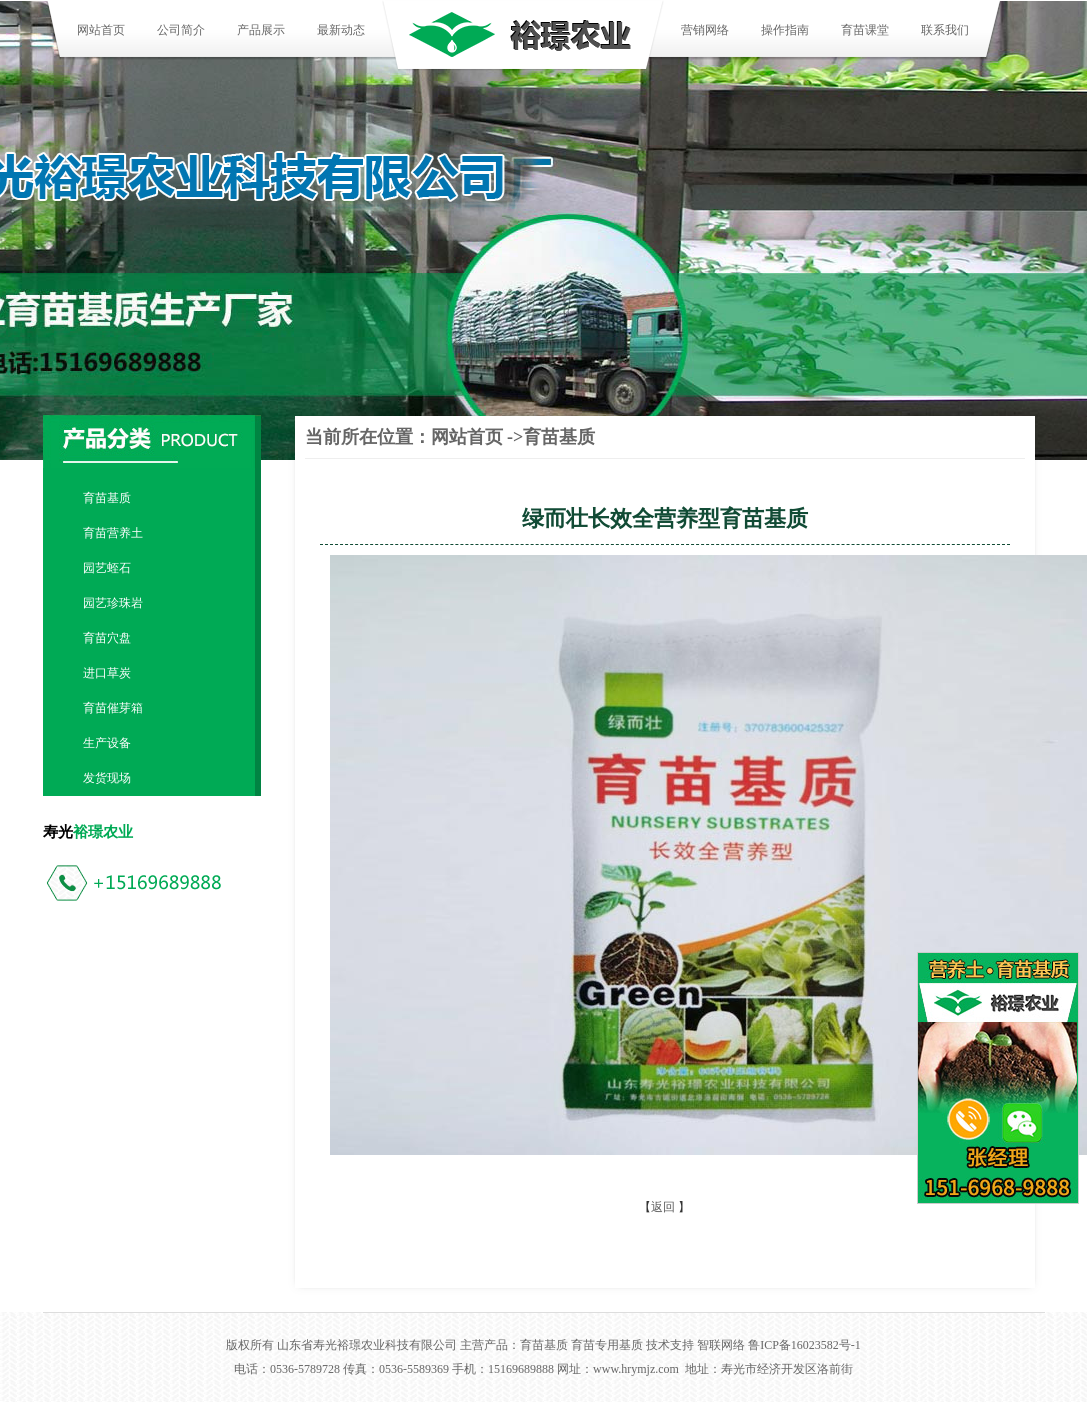 The height and width of the screenshot is (1402, 1087). What do you see at coordinates (785, 30) in the screenshot?
I see `操作指南` at bounding box center [785, 30].